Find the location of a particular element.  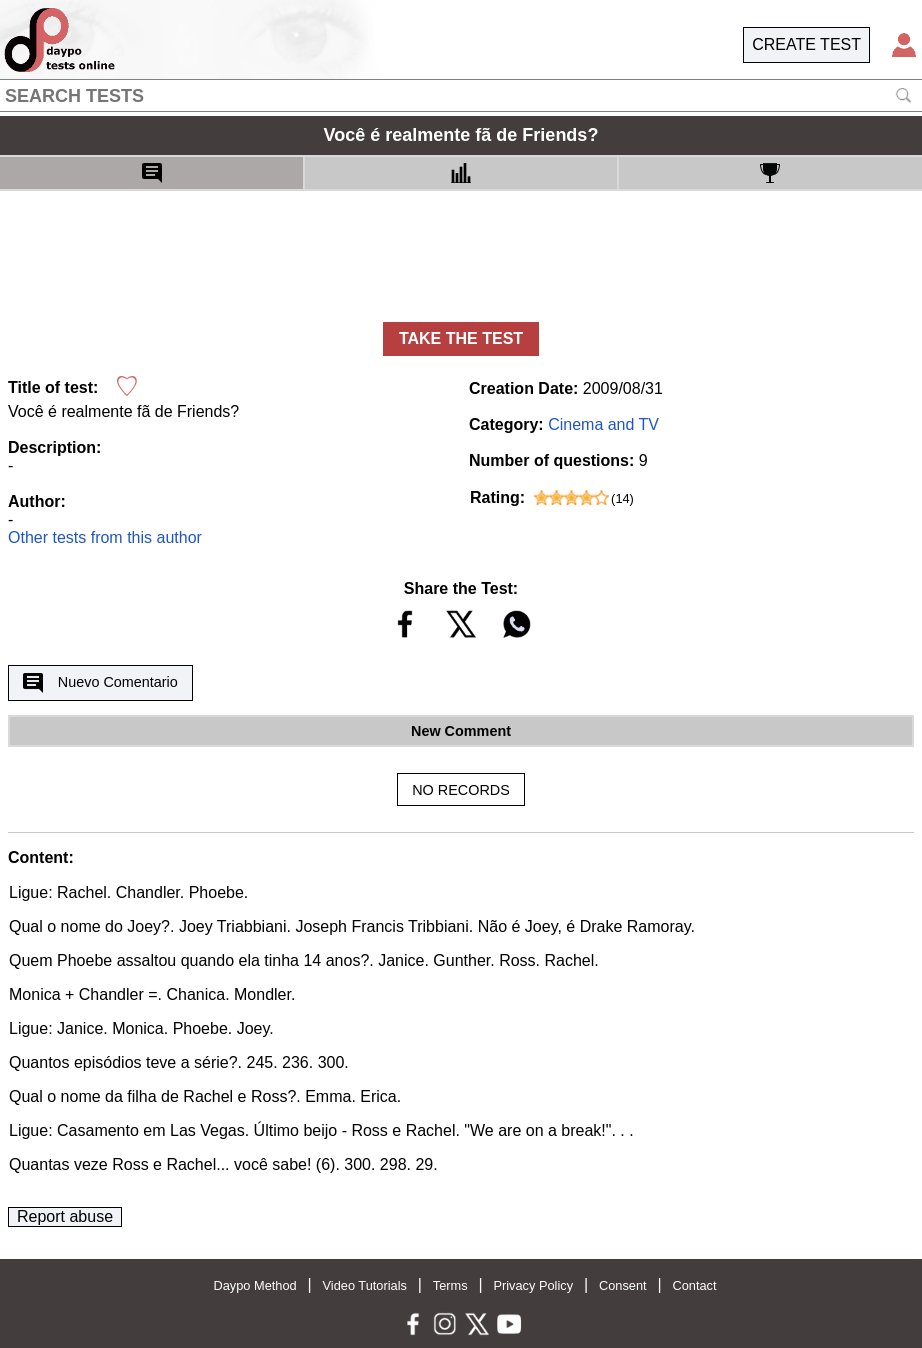

Cinema and TV is located at coordinates (603, 424).